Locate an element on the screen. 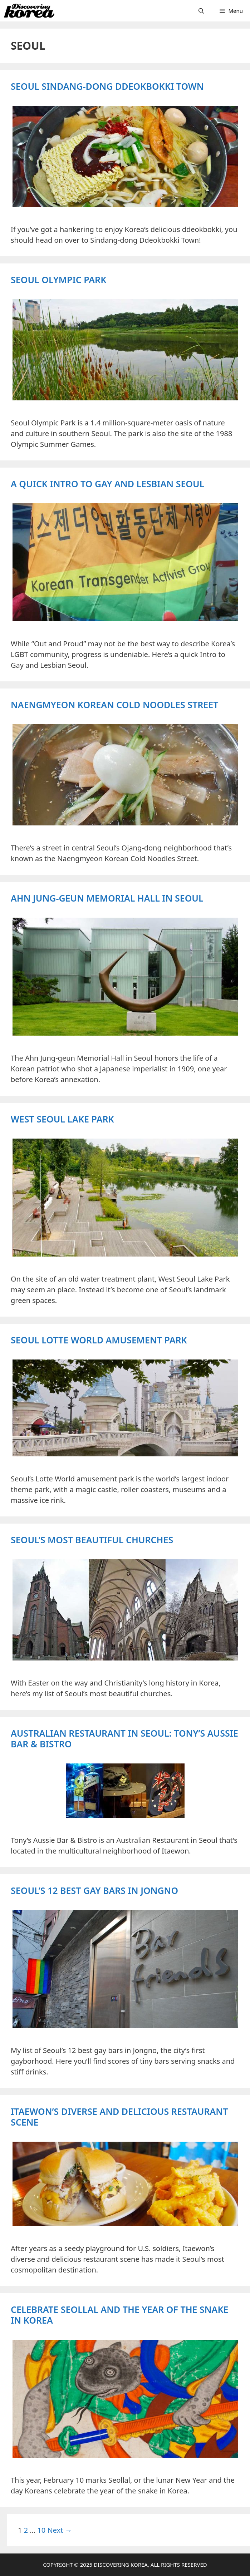  West Seoul Lake Park is located at coordinates (62, 1119).